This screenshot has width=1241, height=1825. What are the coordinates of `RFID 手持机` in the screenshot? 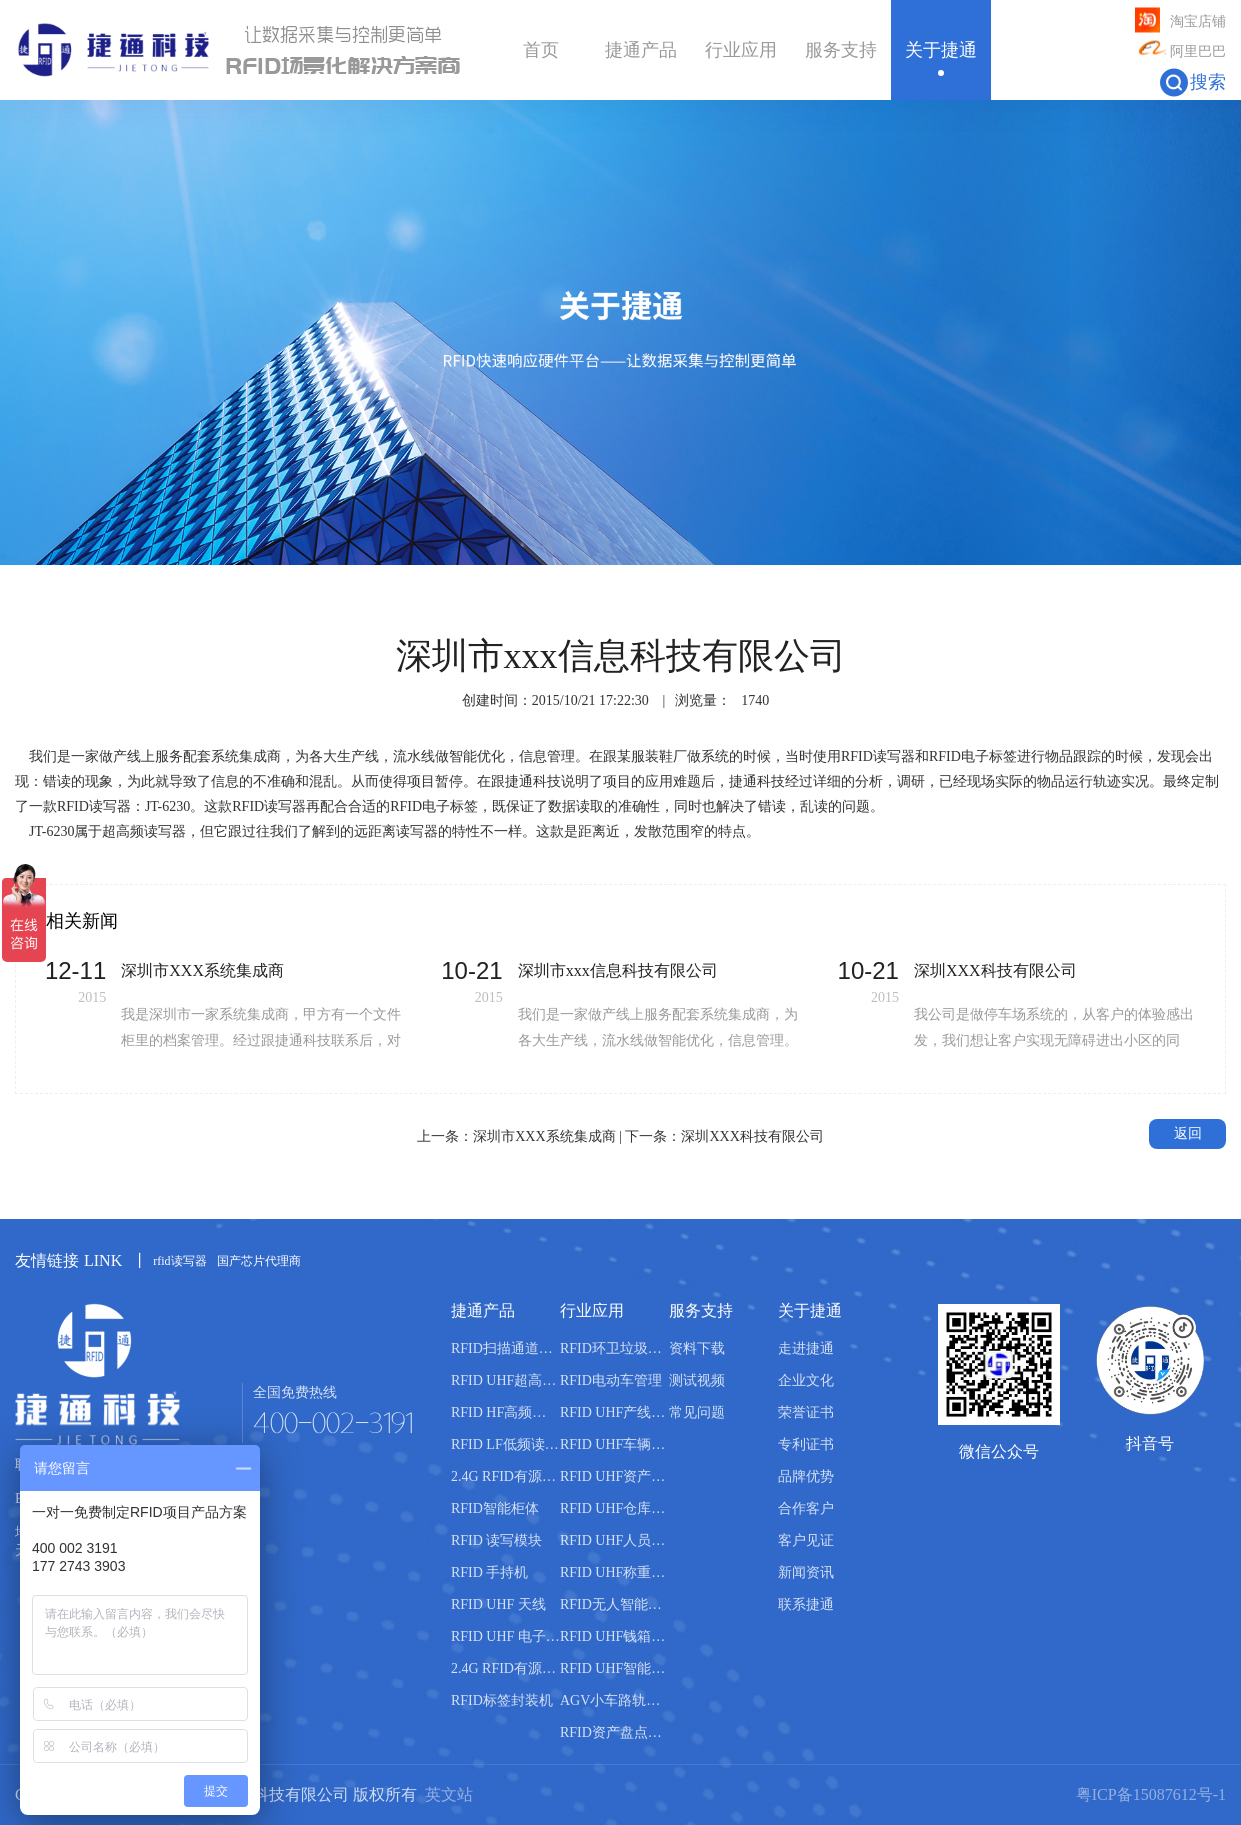 It's located at (489, 1572).